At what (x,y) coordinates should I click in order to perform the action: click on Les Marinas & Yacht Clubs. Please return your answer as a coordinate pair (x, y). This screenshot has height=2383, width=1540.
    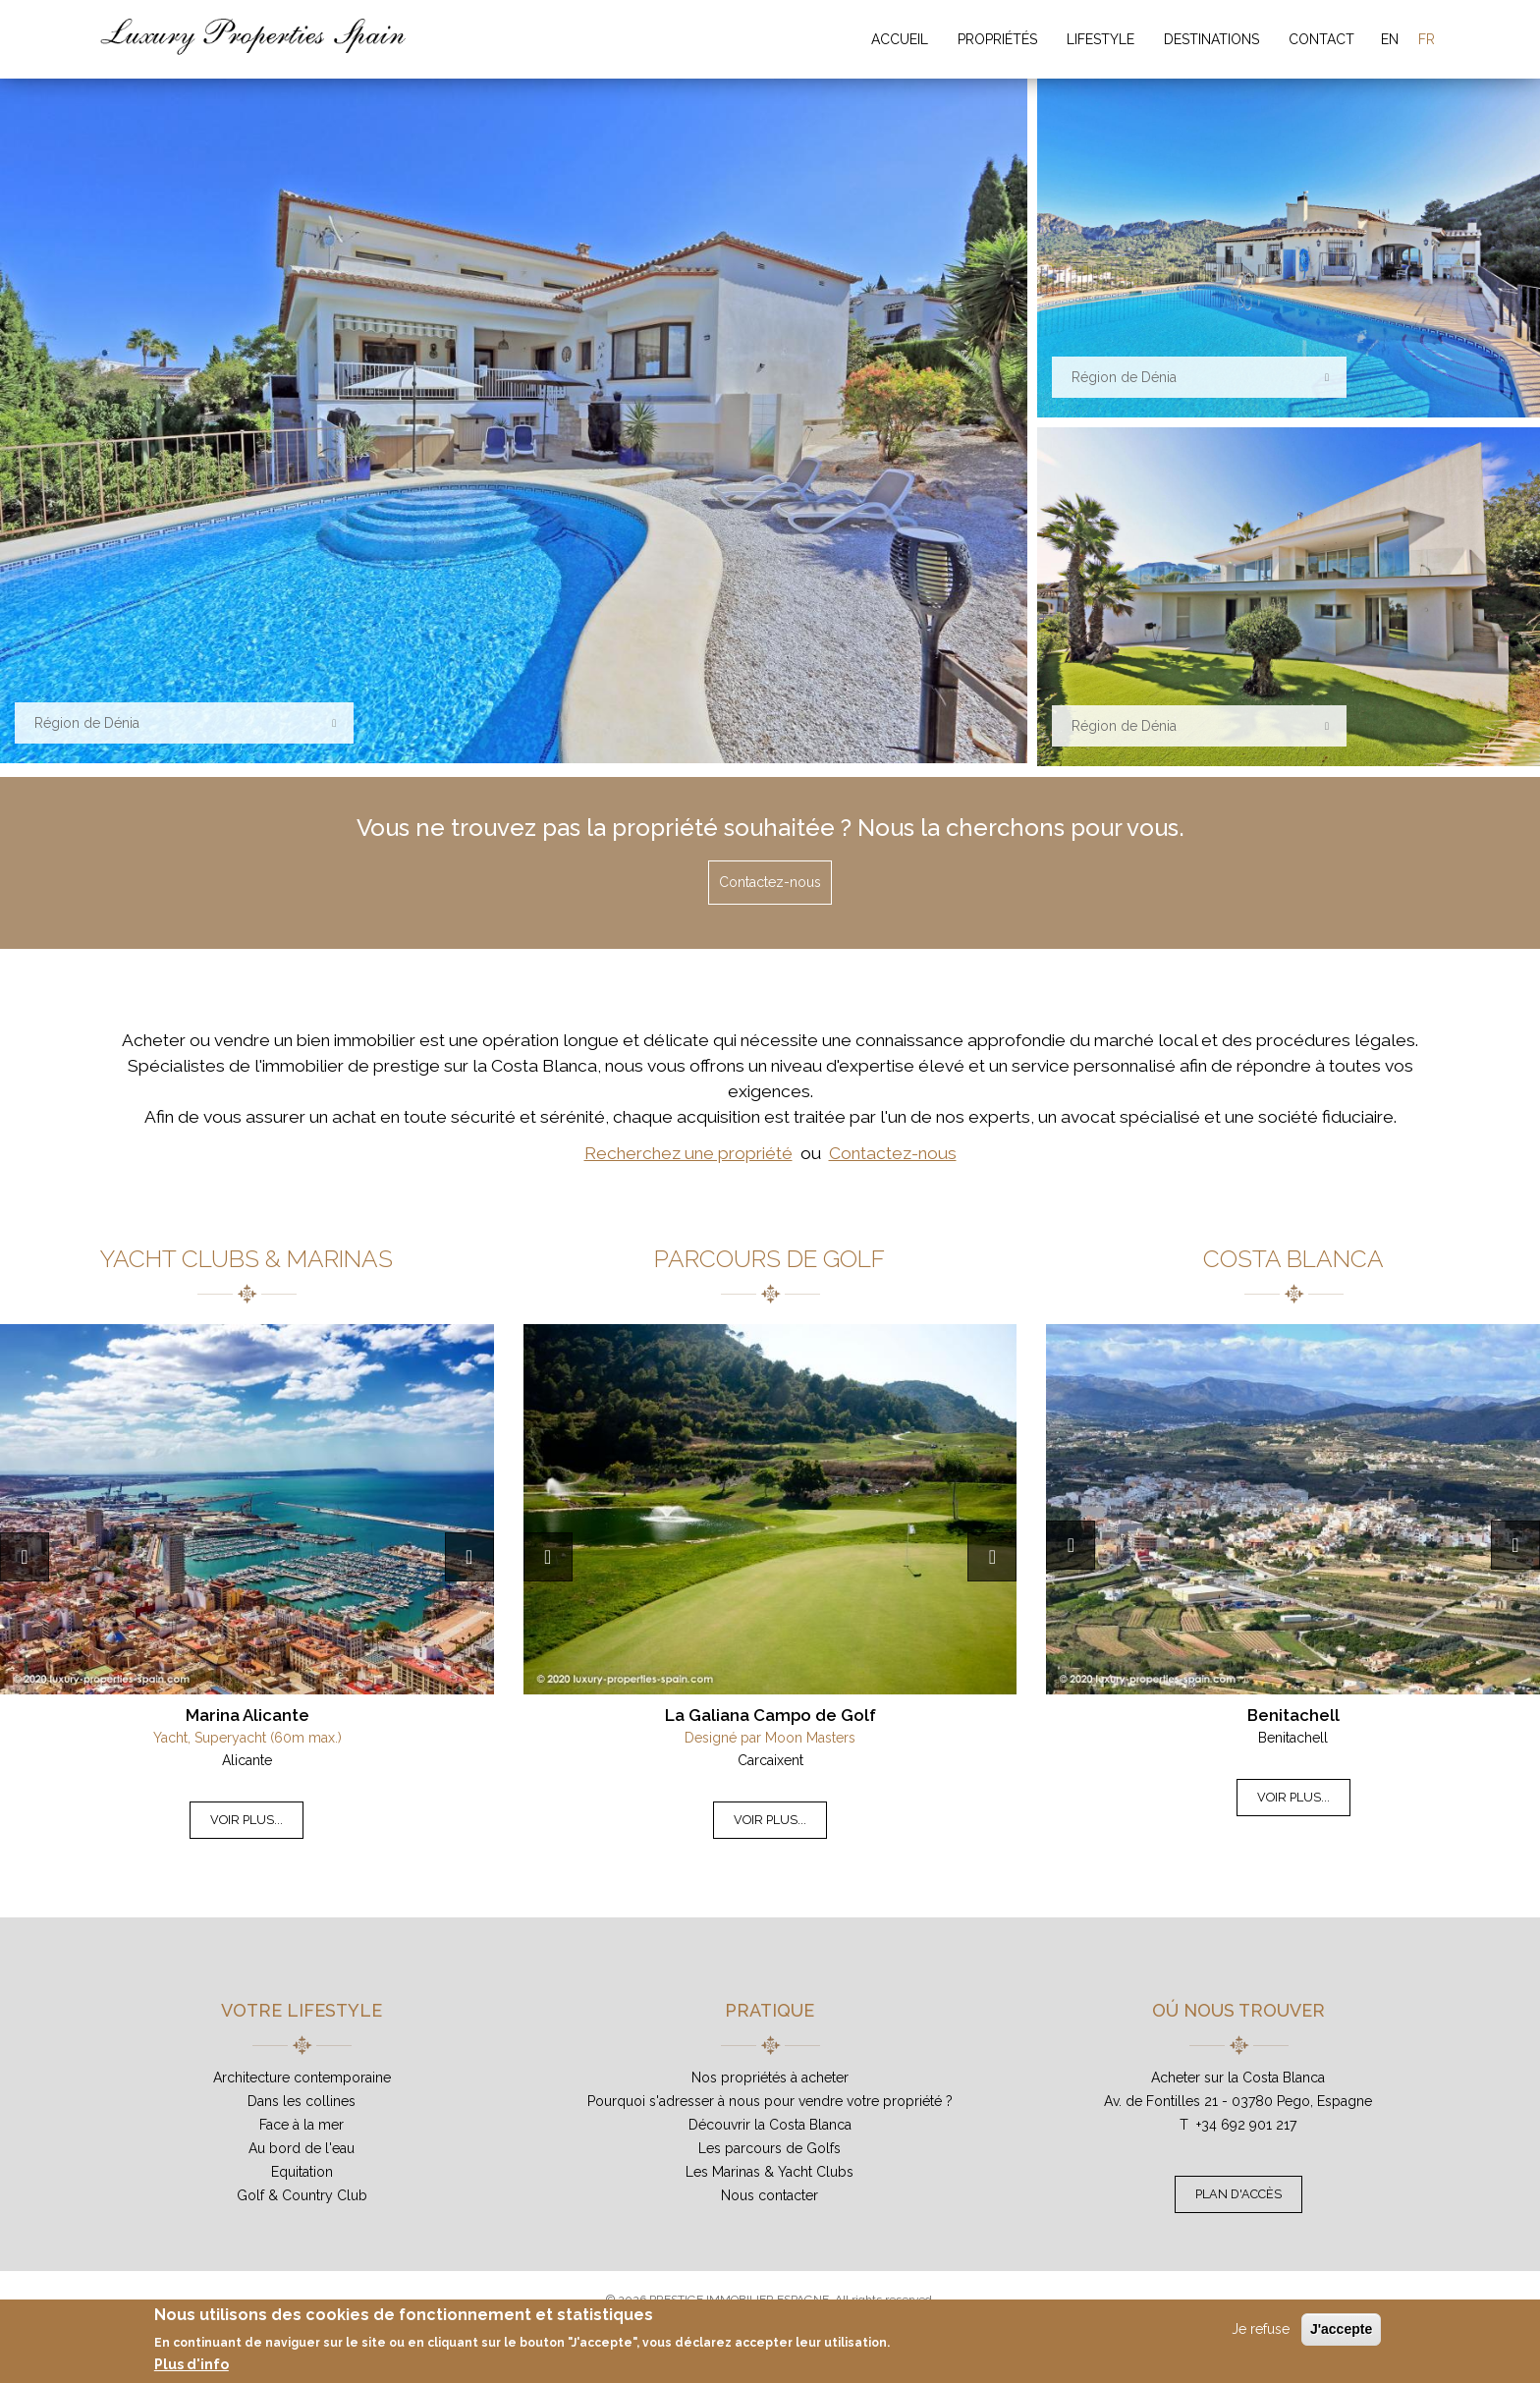
    Looking at the image, I should click on (769, 2172).